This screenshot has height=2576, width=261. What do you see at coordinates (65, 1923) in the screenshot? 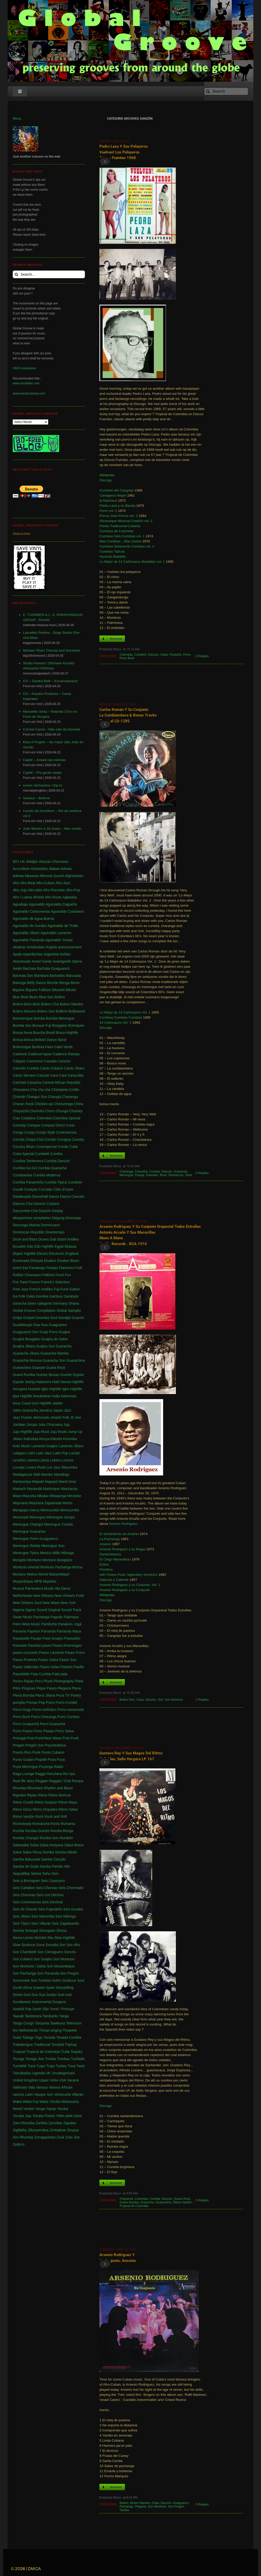
I see `Seis Zapateando [Seis Zapateando (1 item)]` at bounding box center [65, 1923].